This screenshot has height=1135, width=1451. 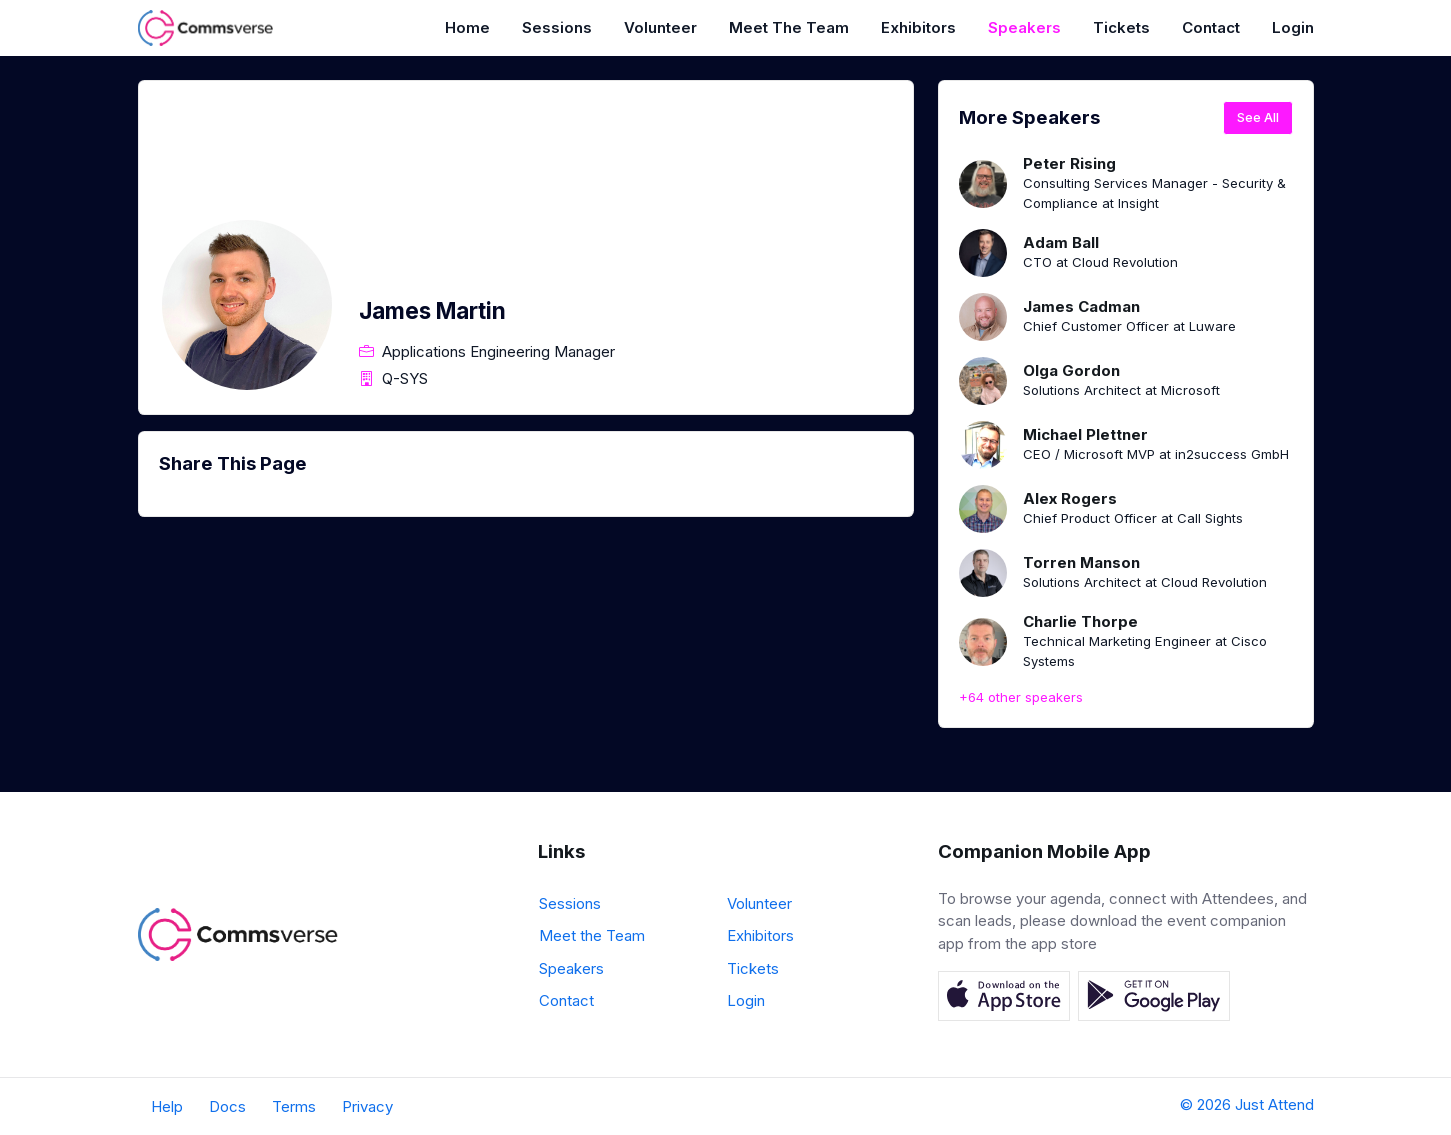 I want to click on Terms, so click(x=294, y=1106).